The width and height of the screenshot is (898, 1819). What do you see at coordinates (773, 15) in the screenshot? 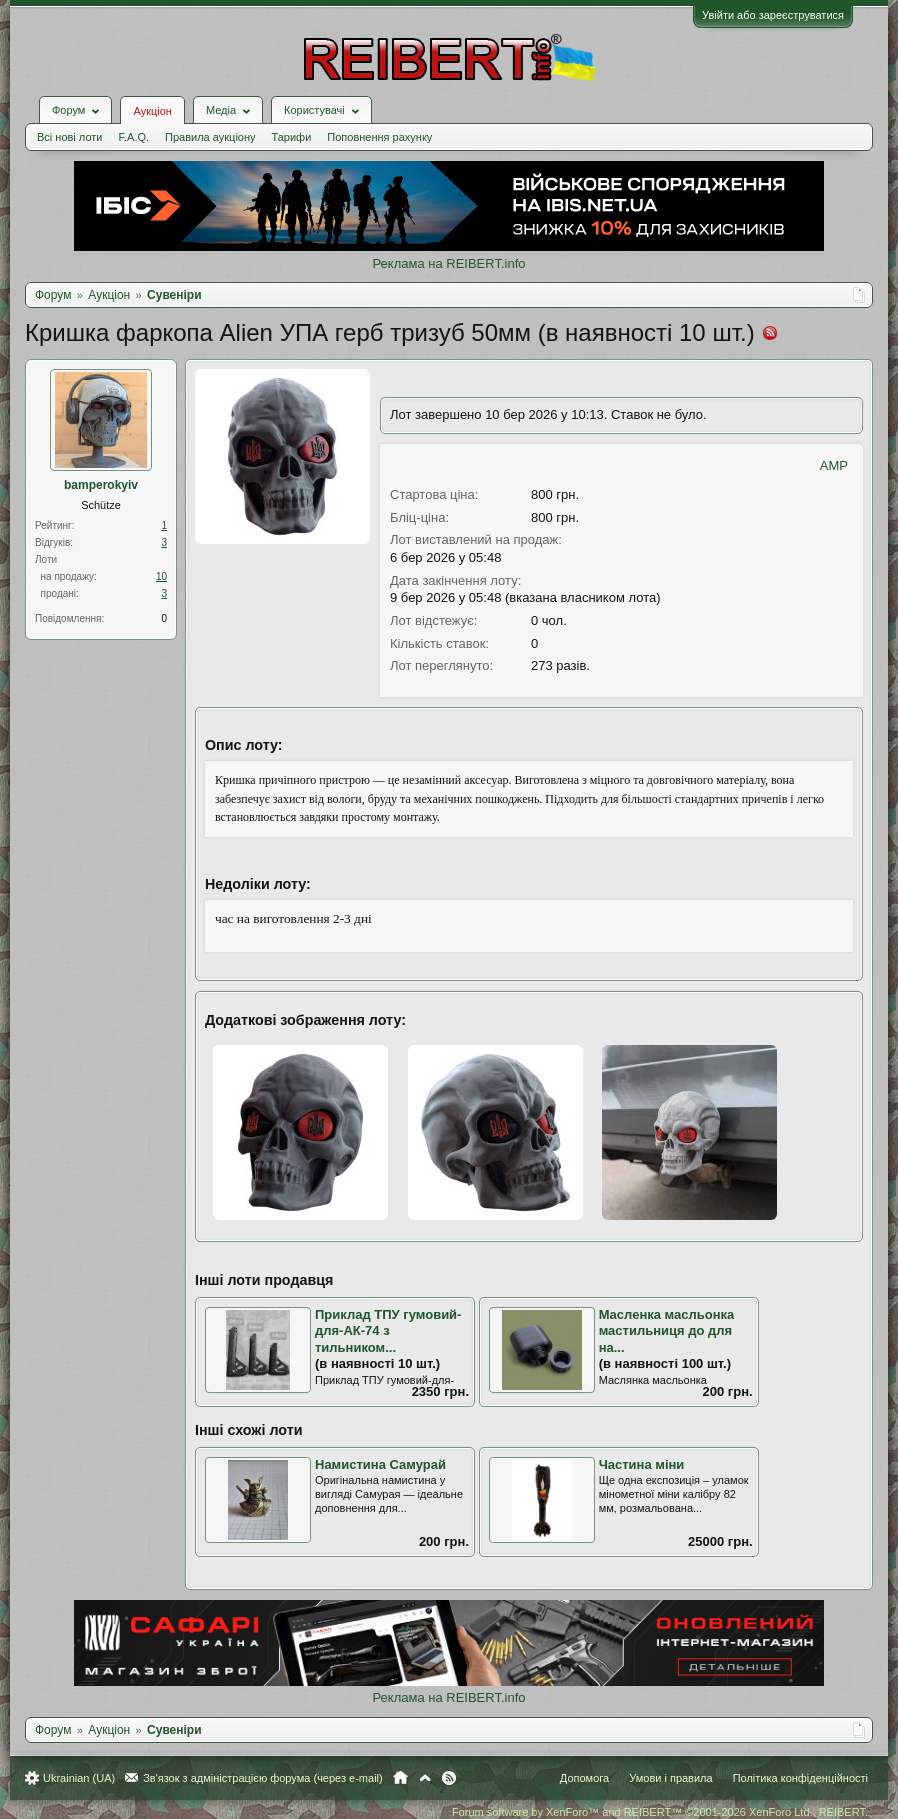
I see `Увійти або зареєструватися` at bounding box center [773, 15].